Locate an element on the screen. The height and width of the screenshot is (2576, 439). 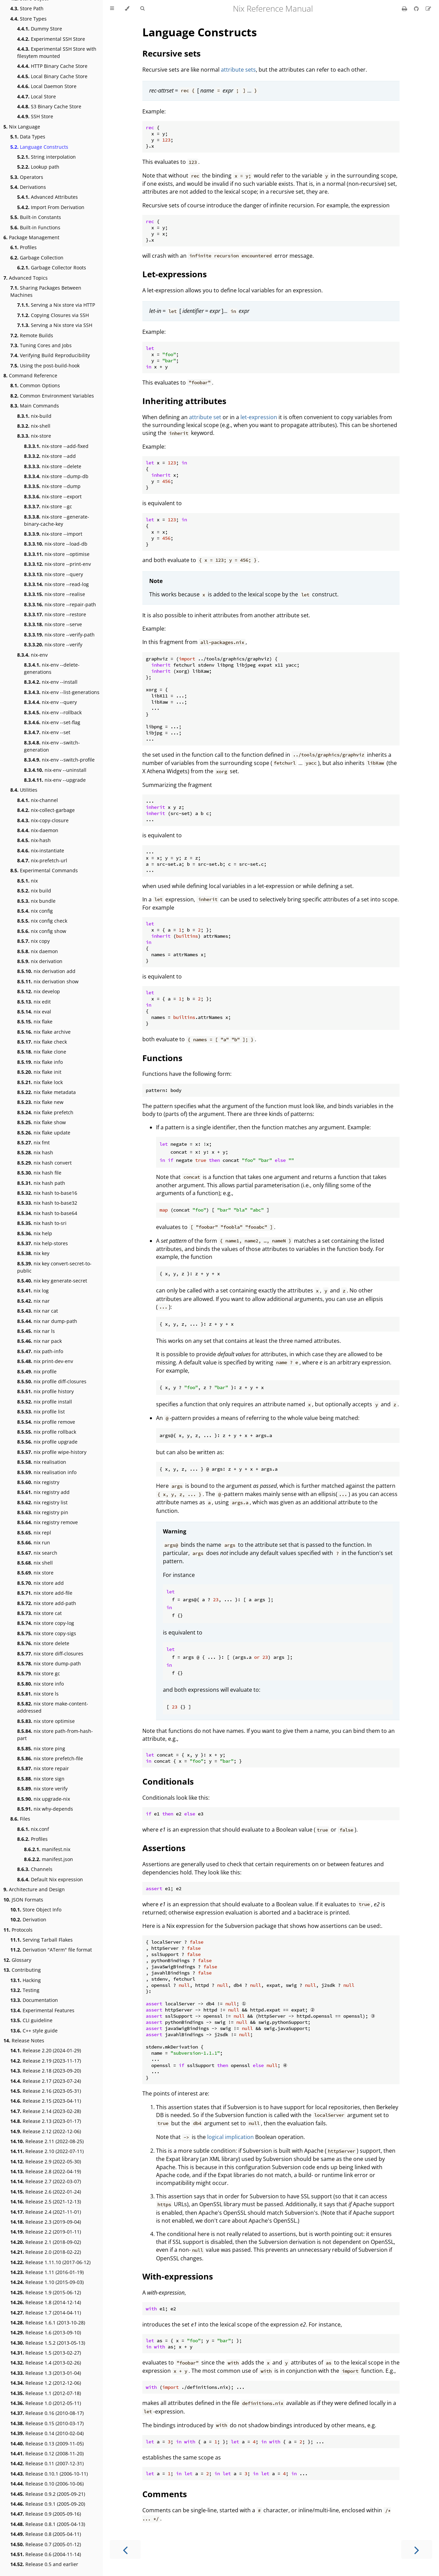
Release Notes is located at coordinates (23, 2040).